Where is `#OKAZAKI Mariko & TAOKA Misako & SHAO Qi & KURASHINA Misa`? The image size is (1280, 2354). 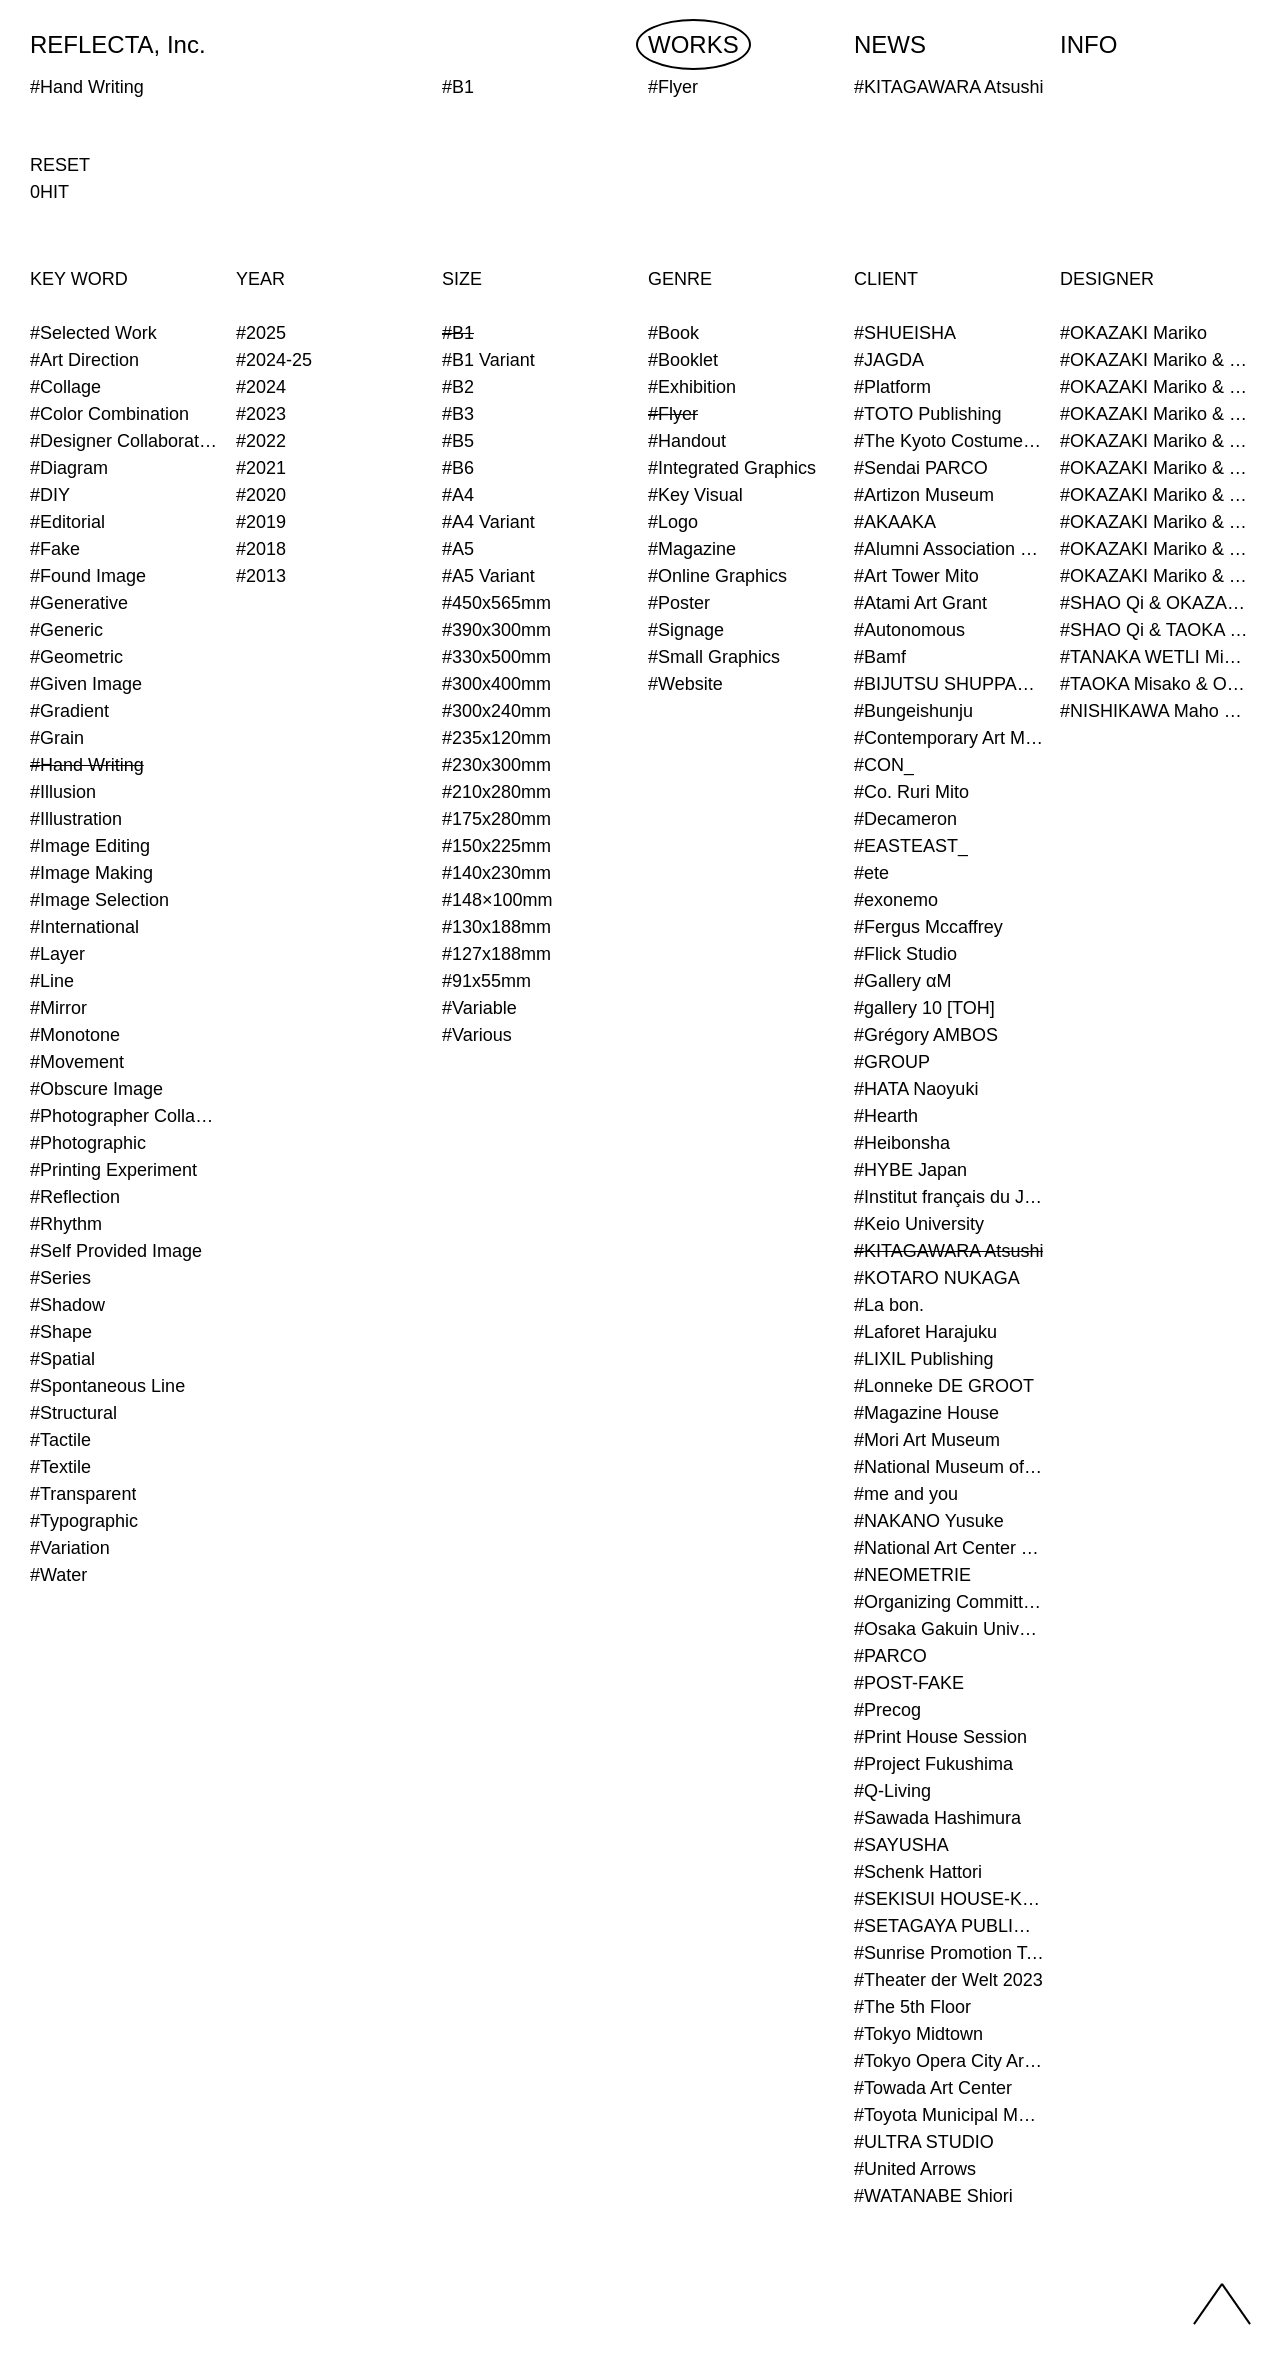 #OKAZAKI Mariko & TAOKA Misako & SHAO Qi & KURASHINA Misa is located at coordinates (1155, 522).